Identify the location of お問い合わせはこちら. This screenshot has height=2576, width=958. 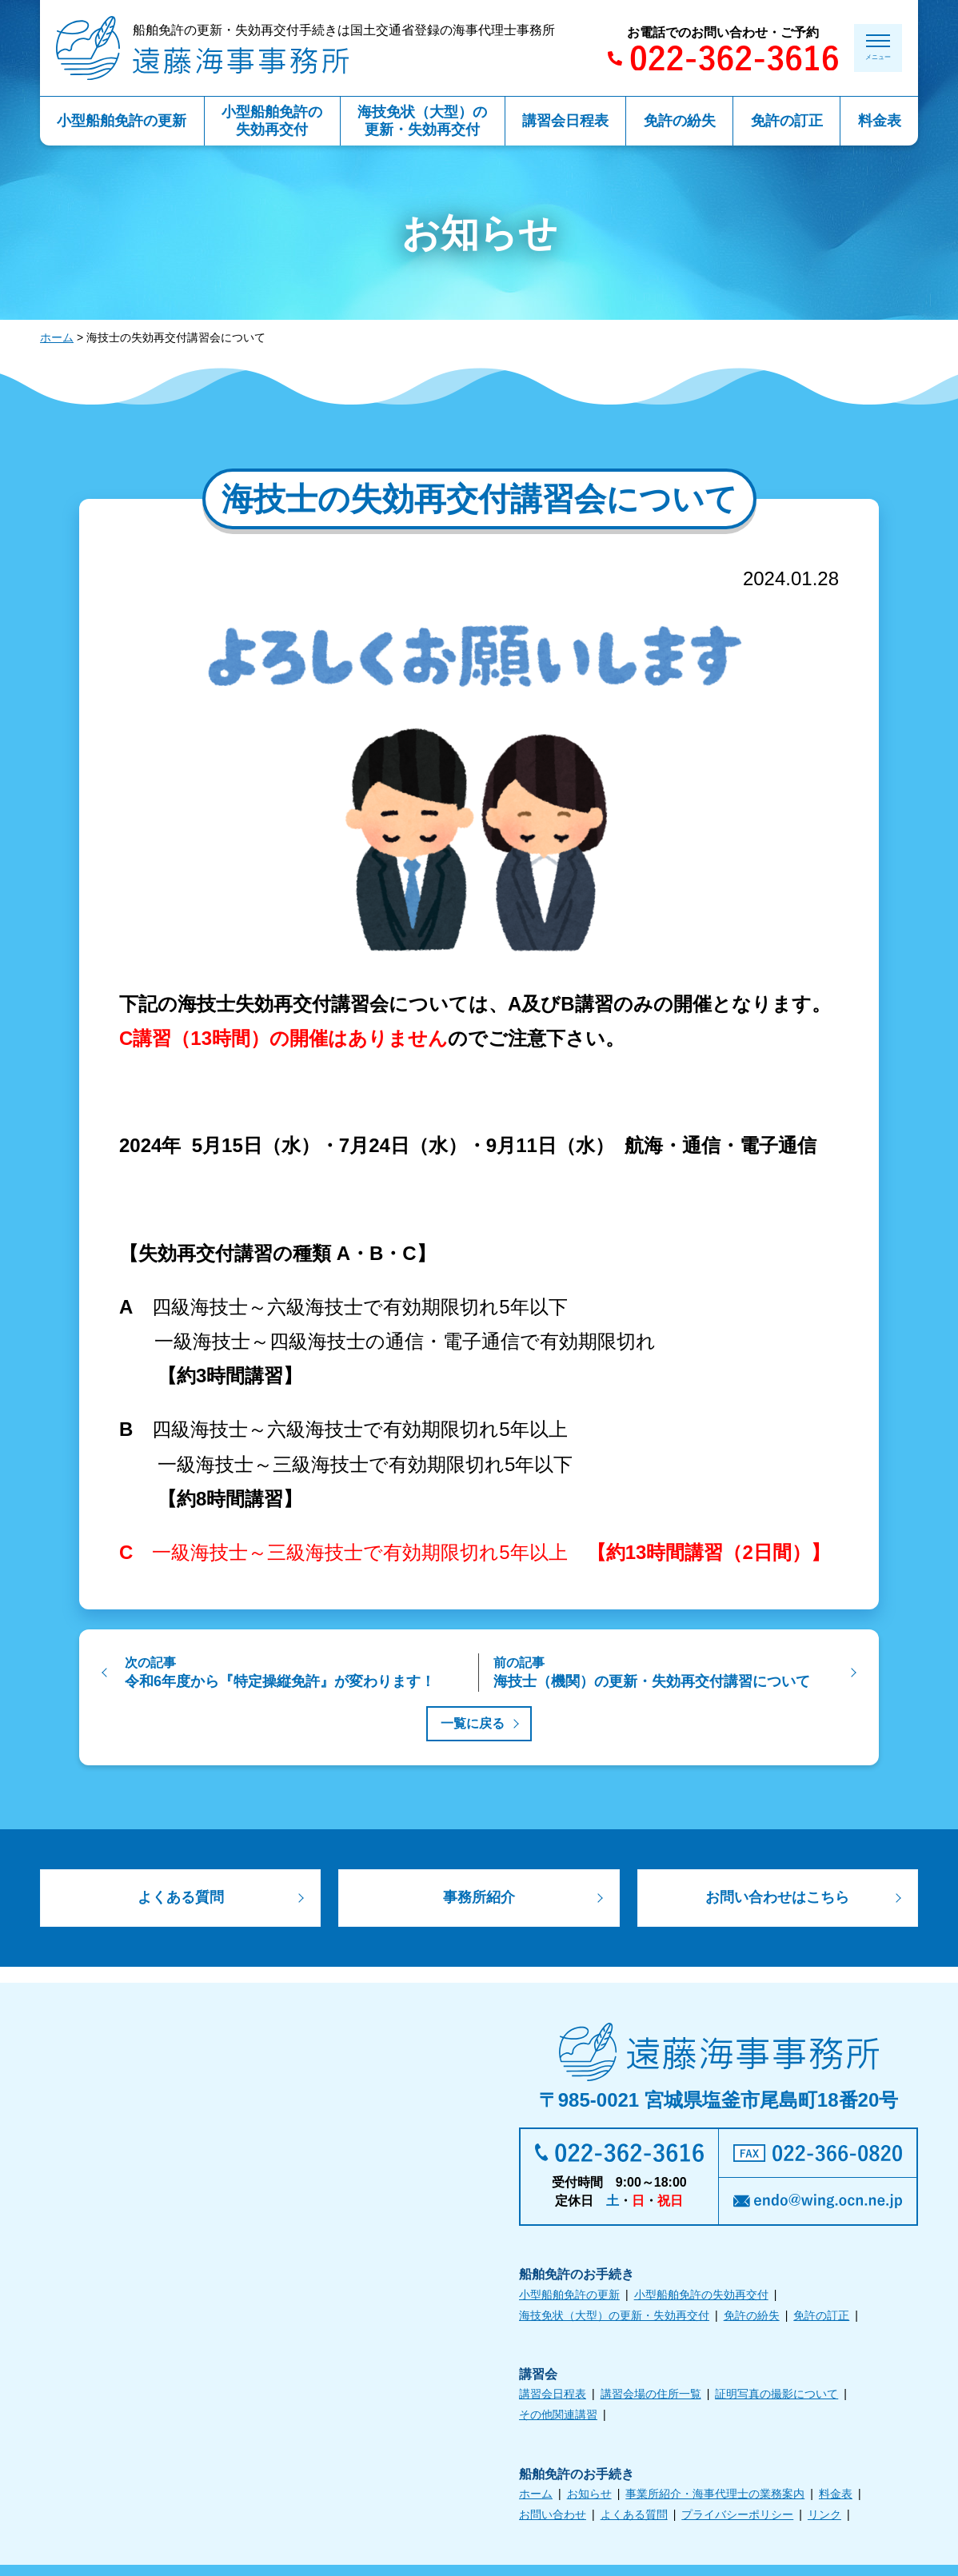
(777, 1900).